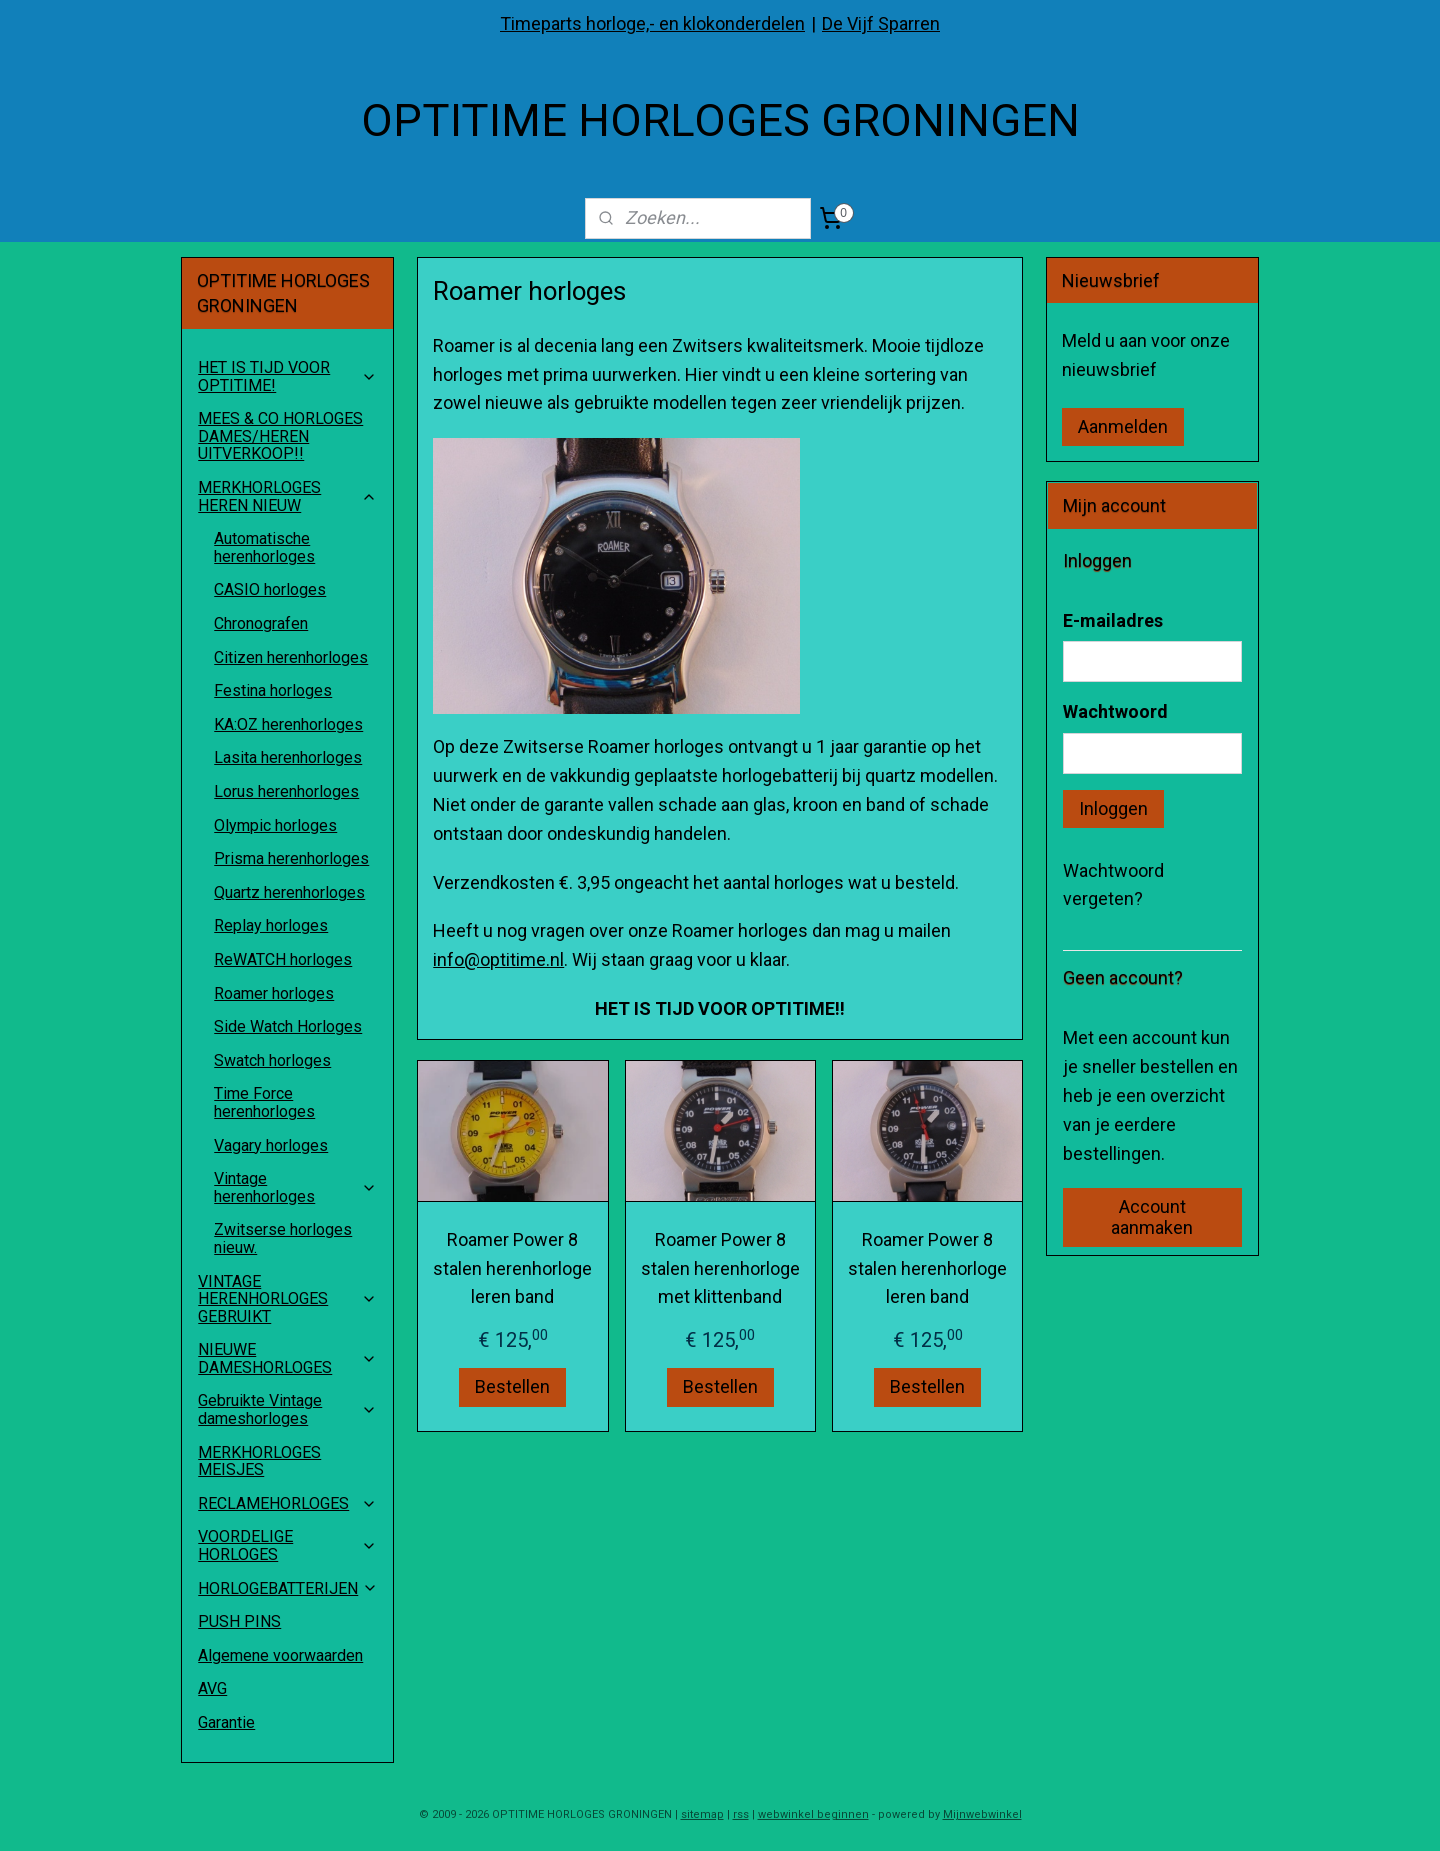 The height and width of the screenshot is (1851, 1440). Describe the element at coordinates (1113, 885) in the screenshot. I see `Wachtwoord vergeten?` at that location.